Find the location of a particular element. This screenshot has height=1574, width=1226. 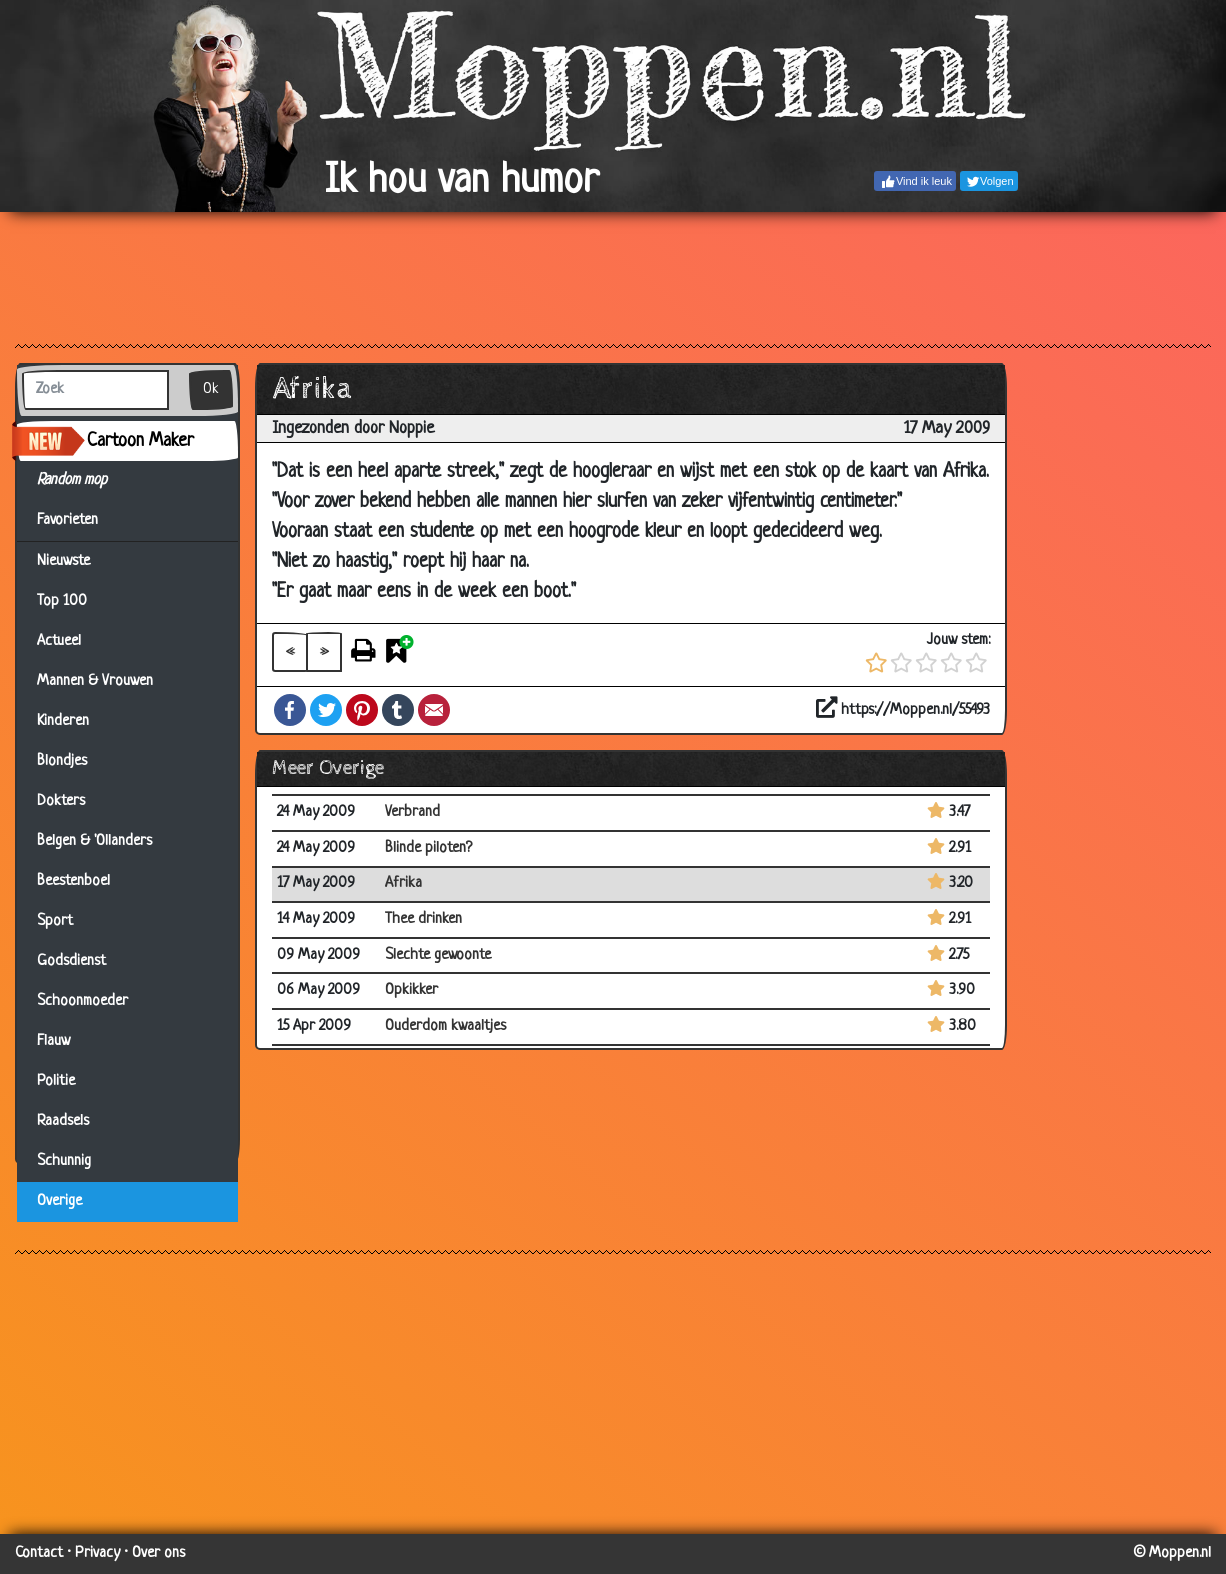

Pinterest is located at coordinates (362, 710).